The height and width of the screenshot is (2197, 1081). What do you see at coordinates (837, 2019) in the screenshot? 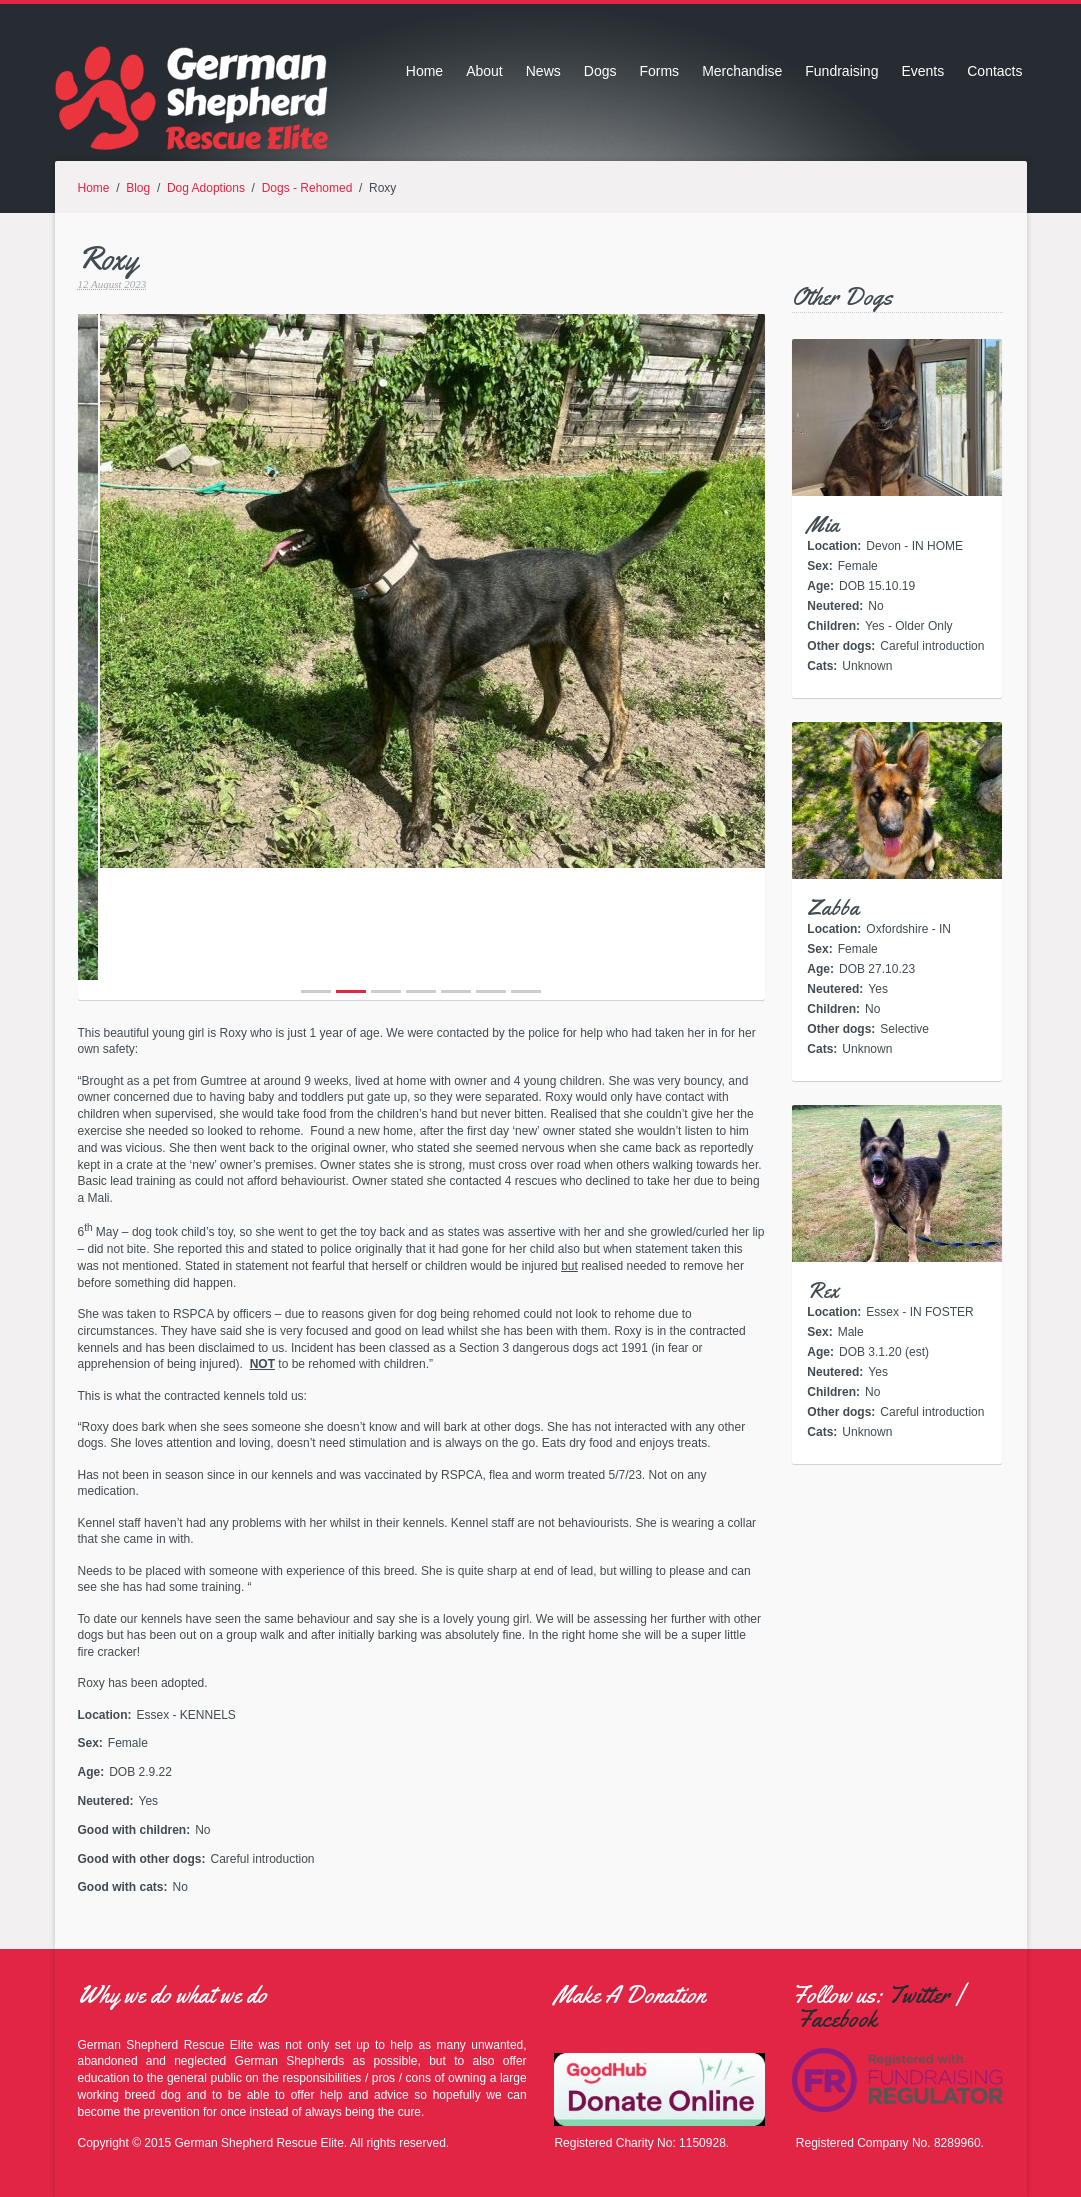
I see `Facebook` at bounding box center [837, 2019].